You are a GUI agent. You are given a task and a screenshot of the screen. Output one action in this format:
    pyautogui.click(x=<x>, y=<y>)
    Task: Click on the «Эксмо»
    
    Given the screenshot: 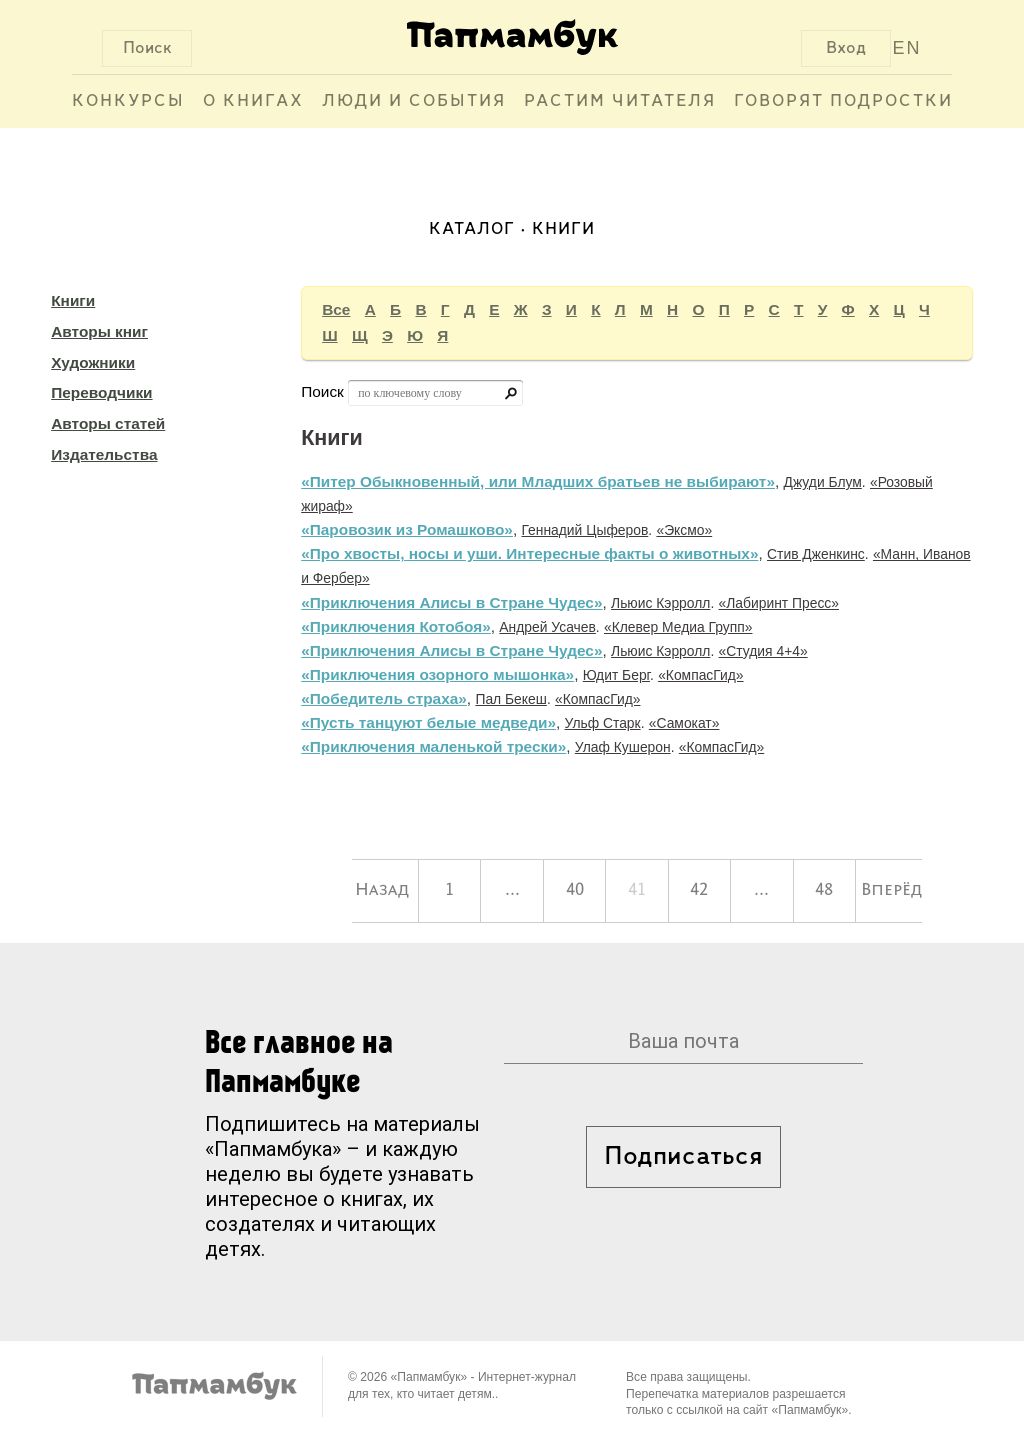 What is the action you would take?
    pyautogui.click(x=684, y=530)
    